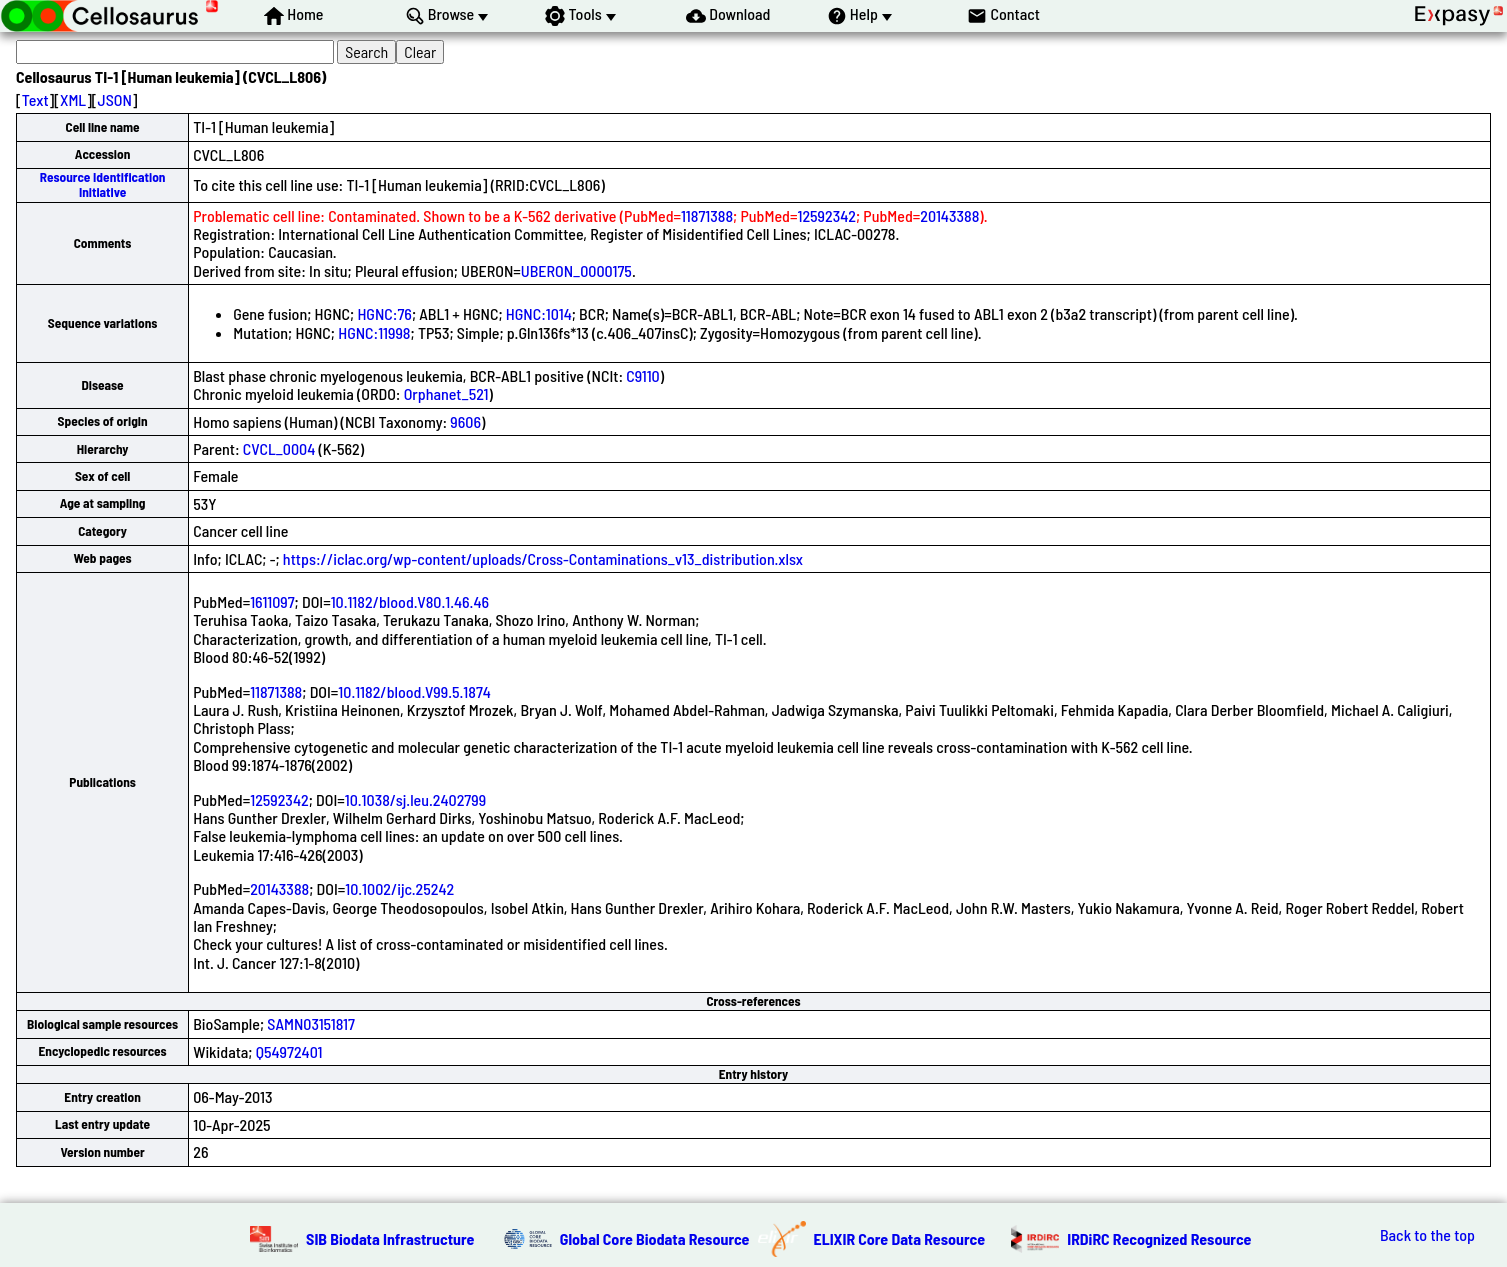 This screenshot has width=1507, height=1267. I want to click on 10.1038/sj.leu.2402799, so click(415, 799).